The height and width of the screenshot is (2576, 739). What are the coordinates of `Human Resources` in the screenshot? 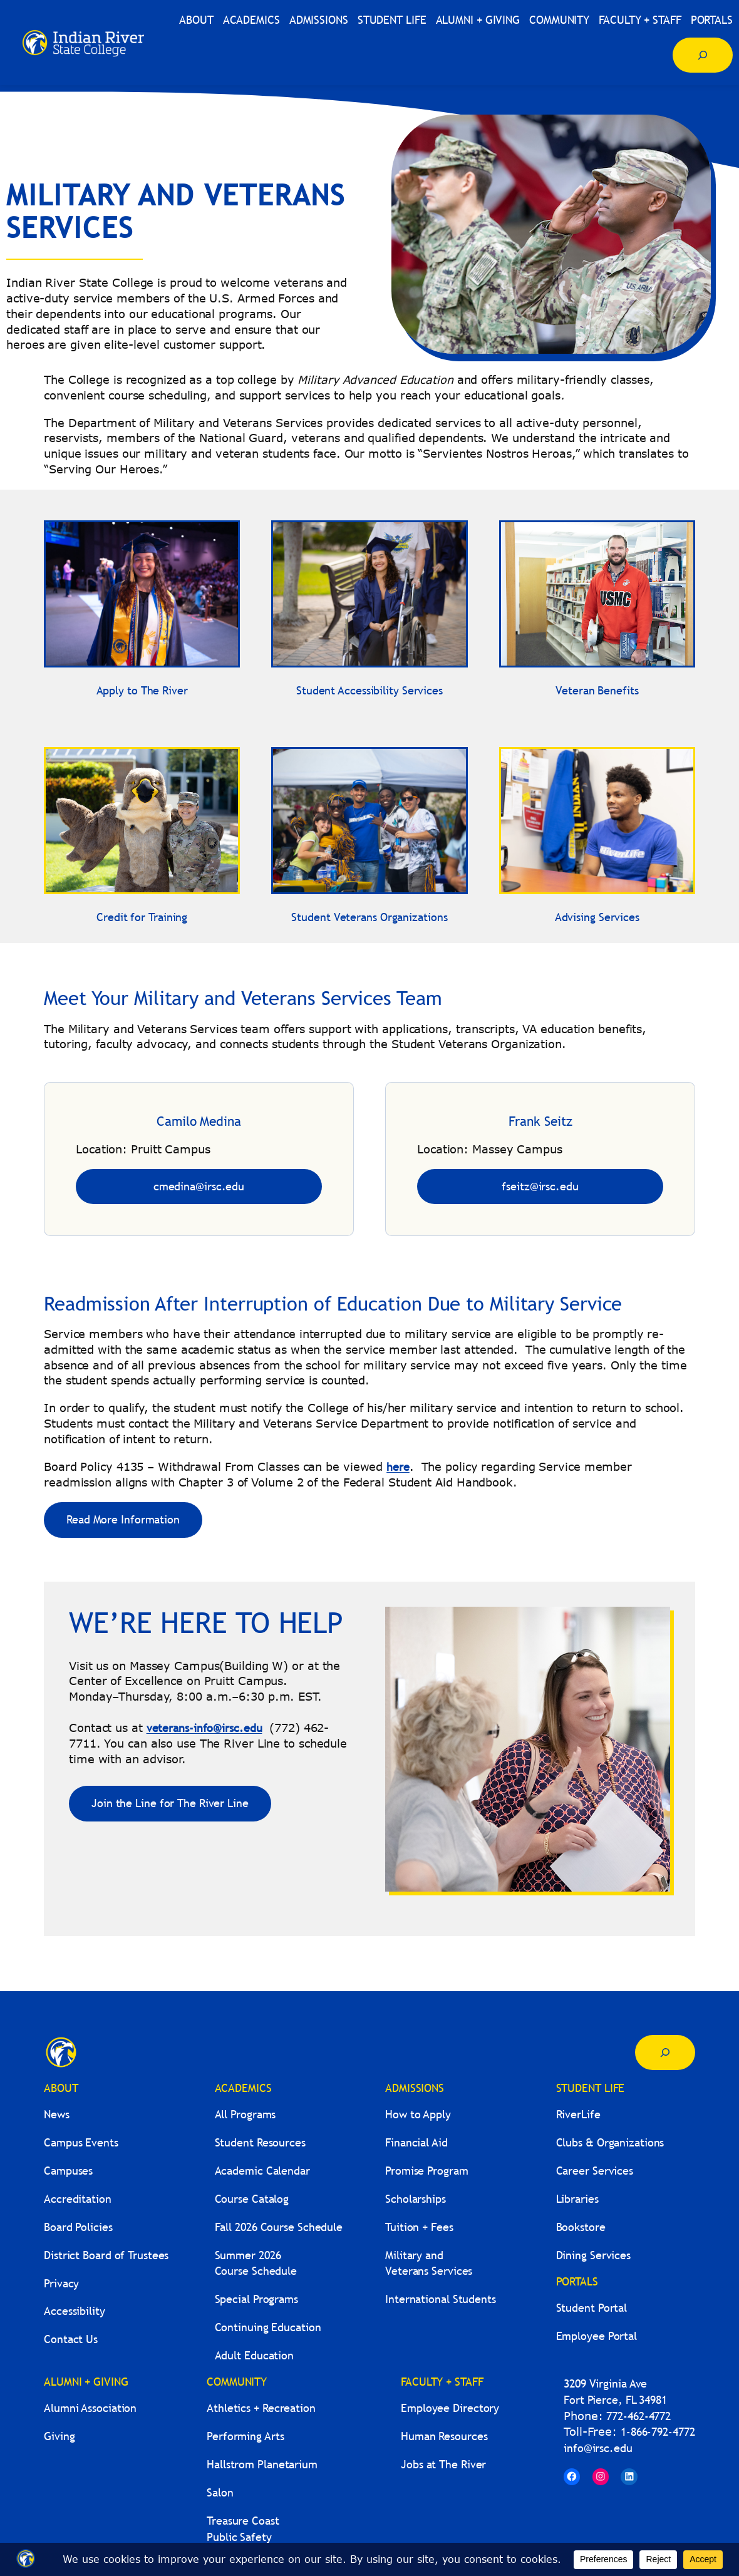 It's located at (444, 2436).